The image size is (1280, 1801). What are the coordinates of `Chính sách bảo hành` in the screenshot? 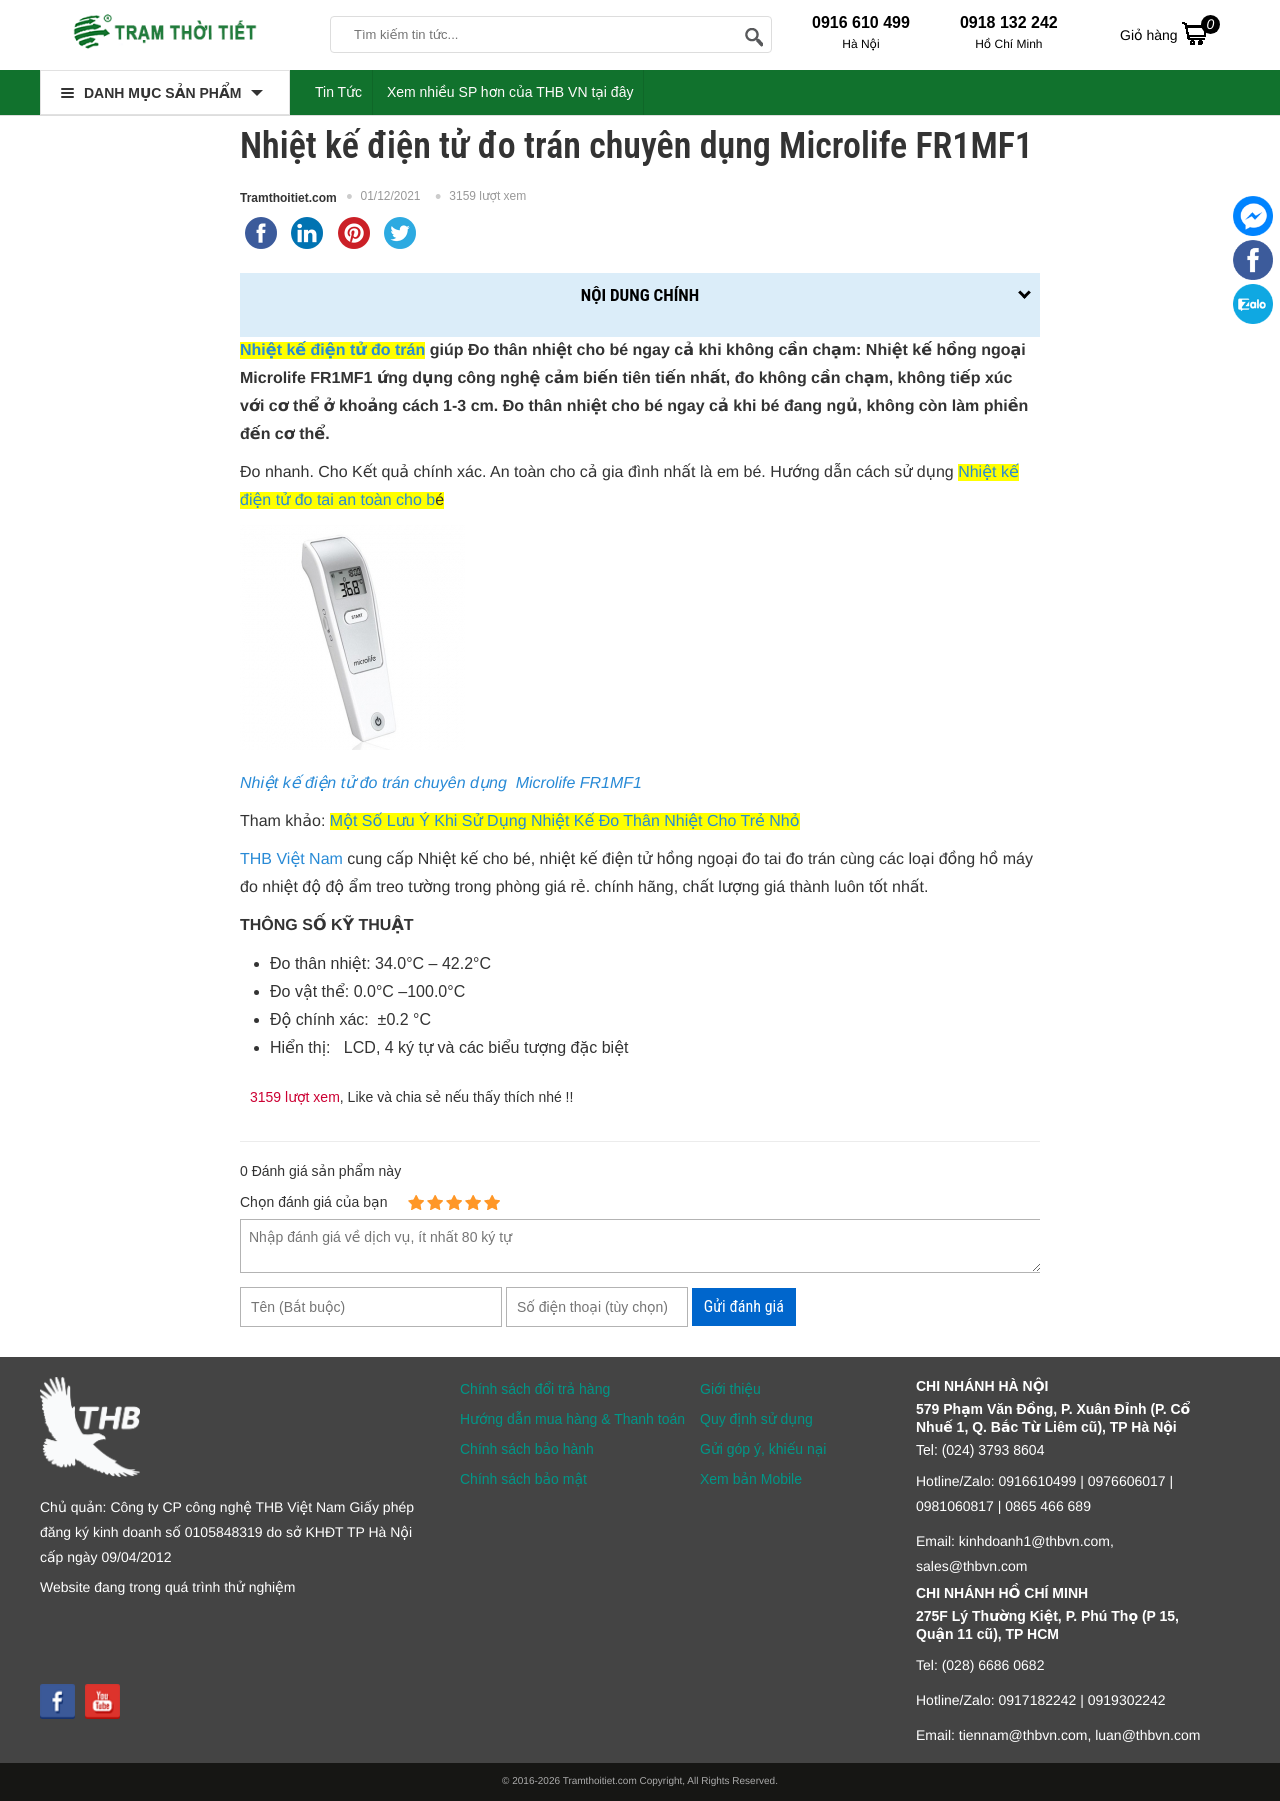 It's located at (527, 1449).